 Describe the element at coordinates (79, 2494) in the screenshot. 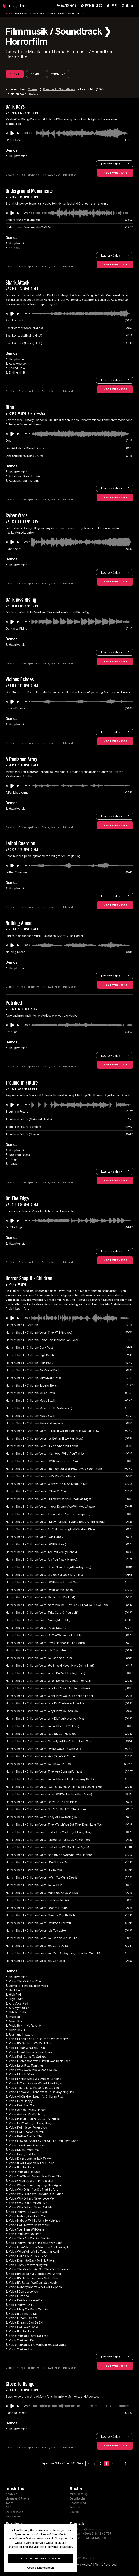

I see `Musikkatalog` at that location.